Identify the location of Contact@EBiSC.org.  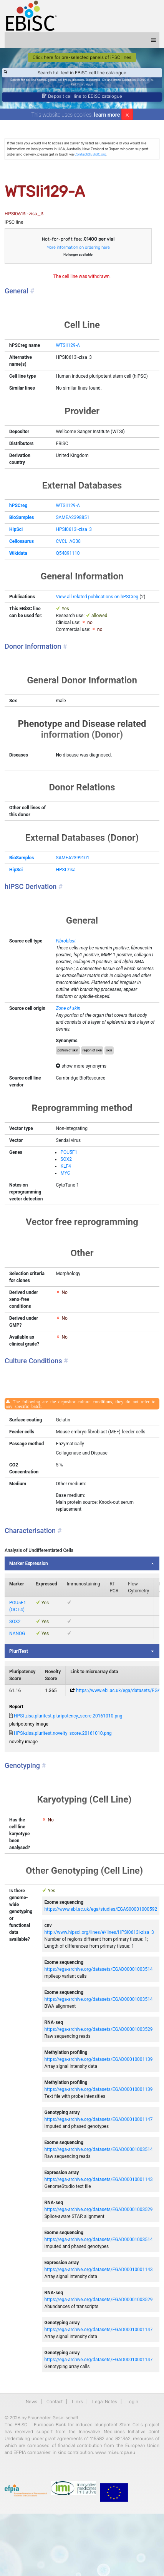
(90, 154).